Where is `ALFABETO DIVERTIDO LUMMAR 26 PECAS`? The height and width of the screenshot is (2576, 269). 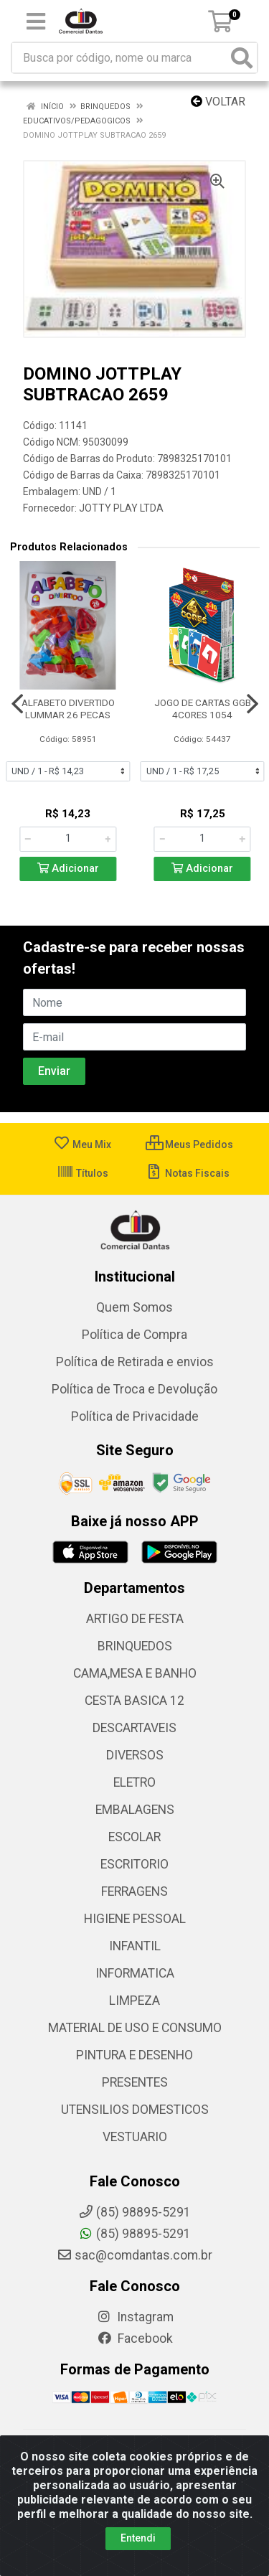 ALFABETO DIVERTIDO LUMMAR 26 PECAS is located at coordinates (68, 708).